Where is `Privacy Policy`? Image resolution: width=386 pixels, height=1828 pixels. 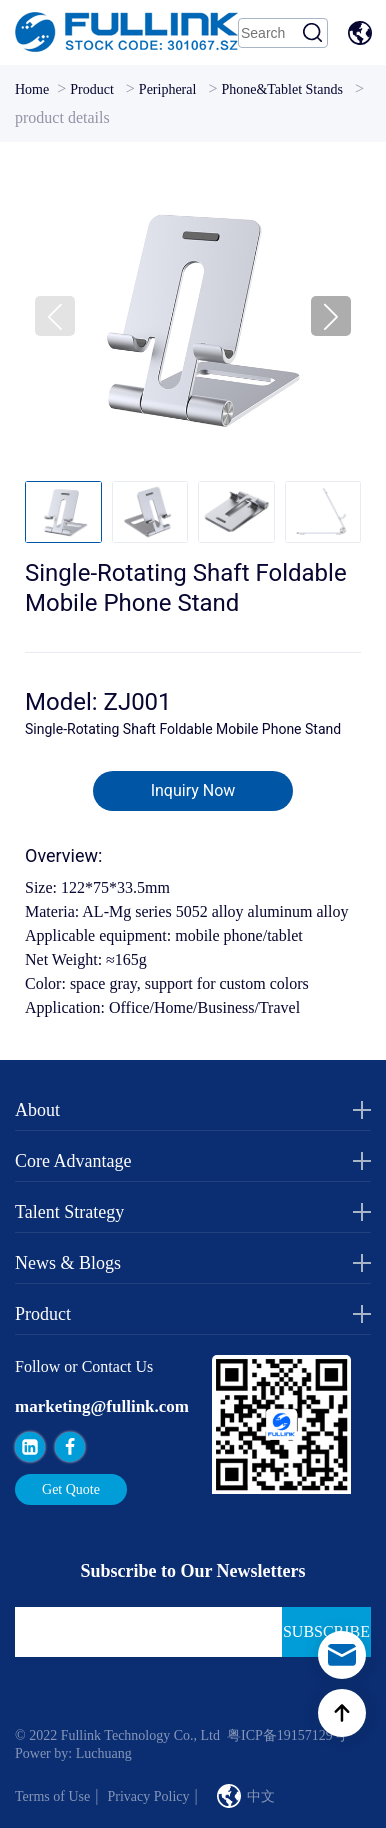 Privacy Policy is located at coordinates (148, 1796).